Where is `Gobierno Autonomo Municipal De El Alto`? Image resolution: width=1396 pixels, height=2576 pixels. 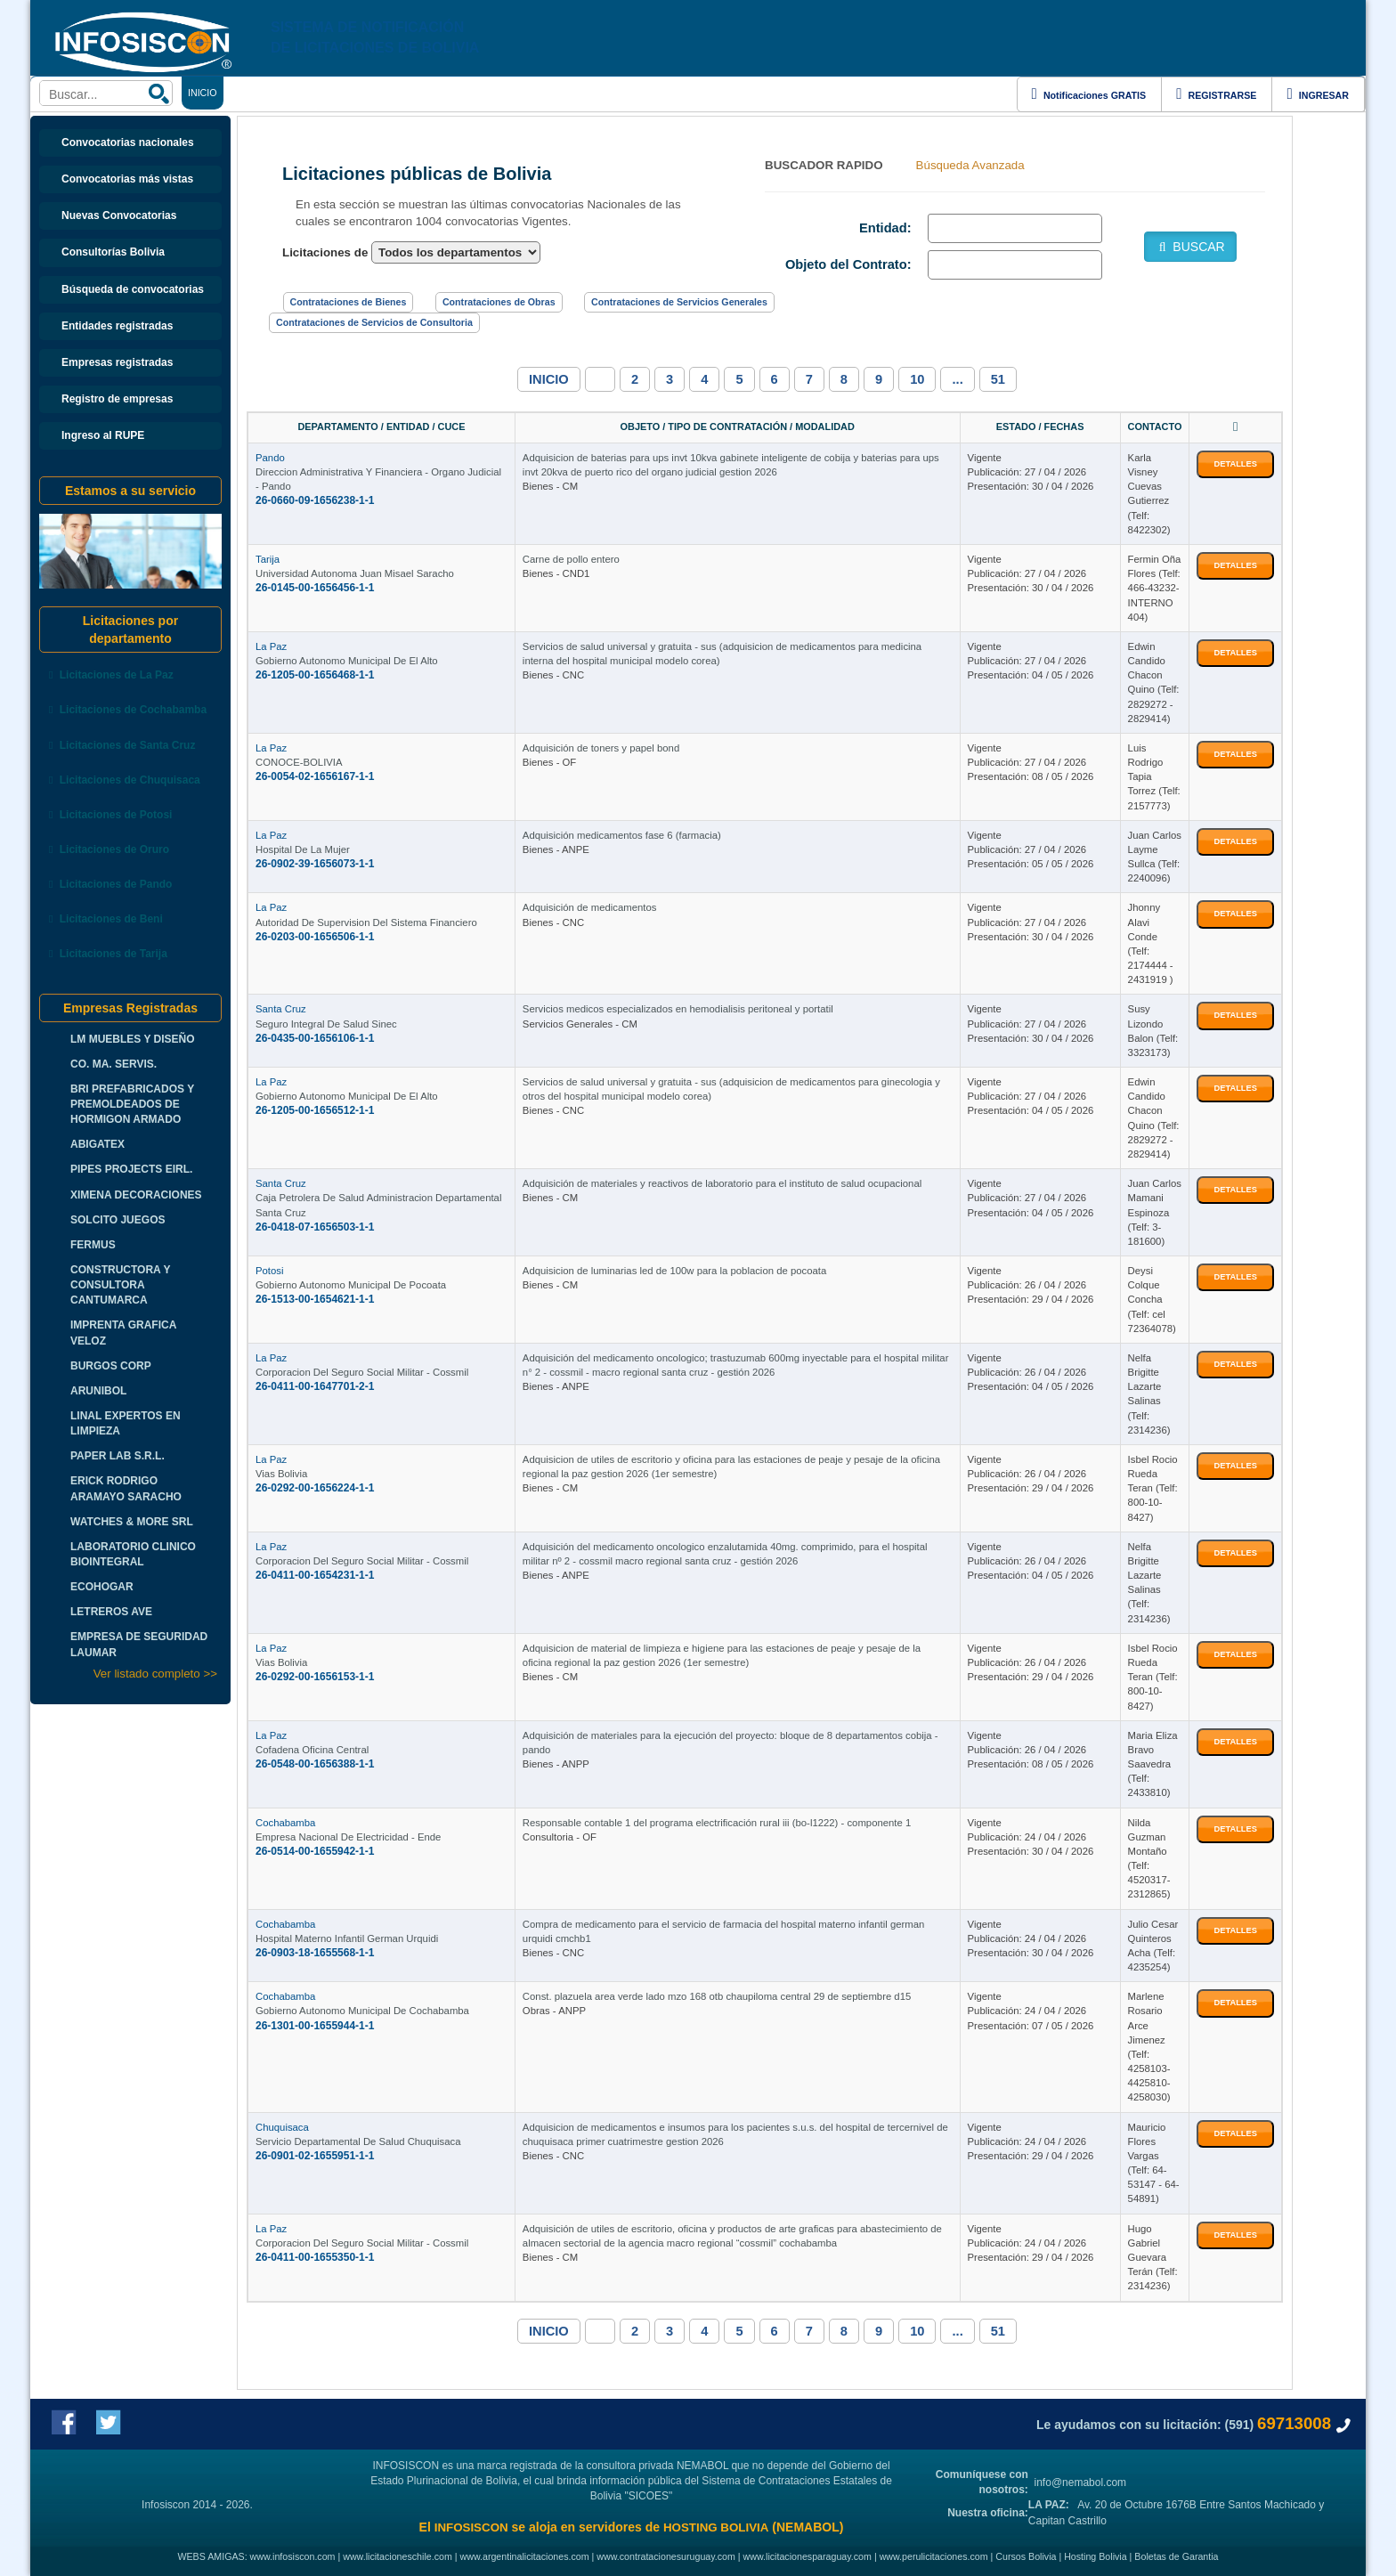 Gobierno Autonomo Municipal De El Alto is located at coordinates (347, 660).